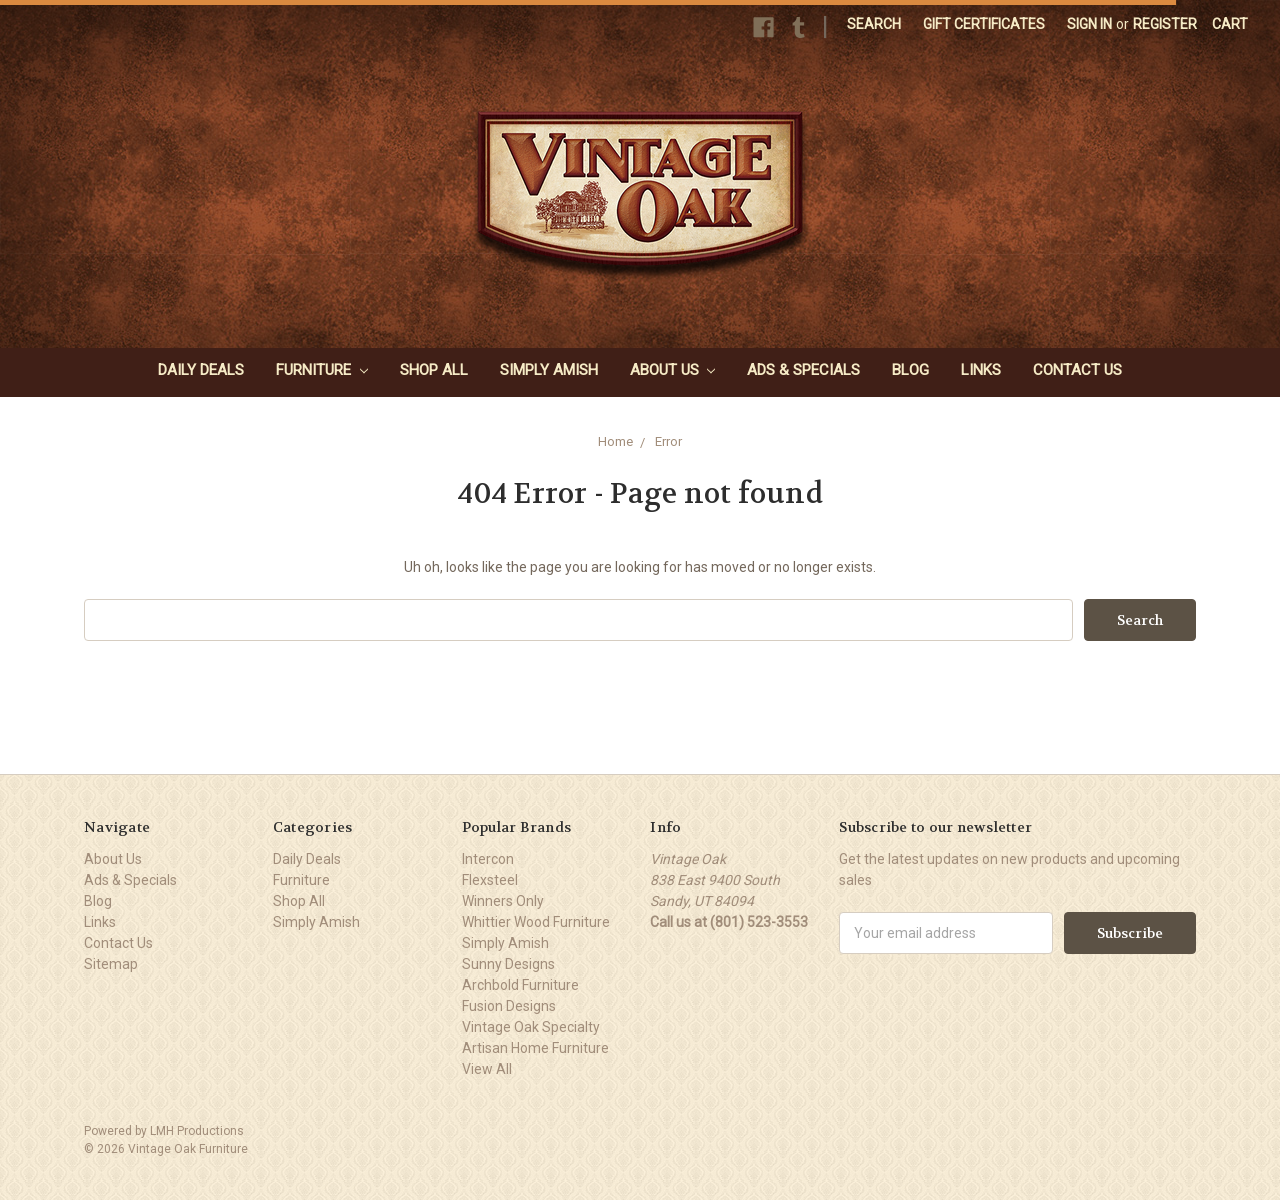  Describe the element at coordinates (488, 859) in the screenshot. I see `Intercon` at that location.